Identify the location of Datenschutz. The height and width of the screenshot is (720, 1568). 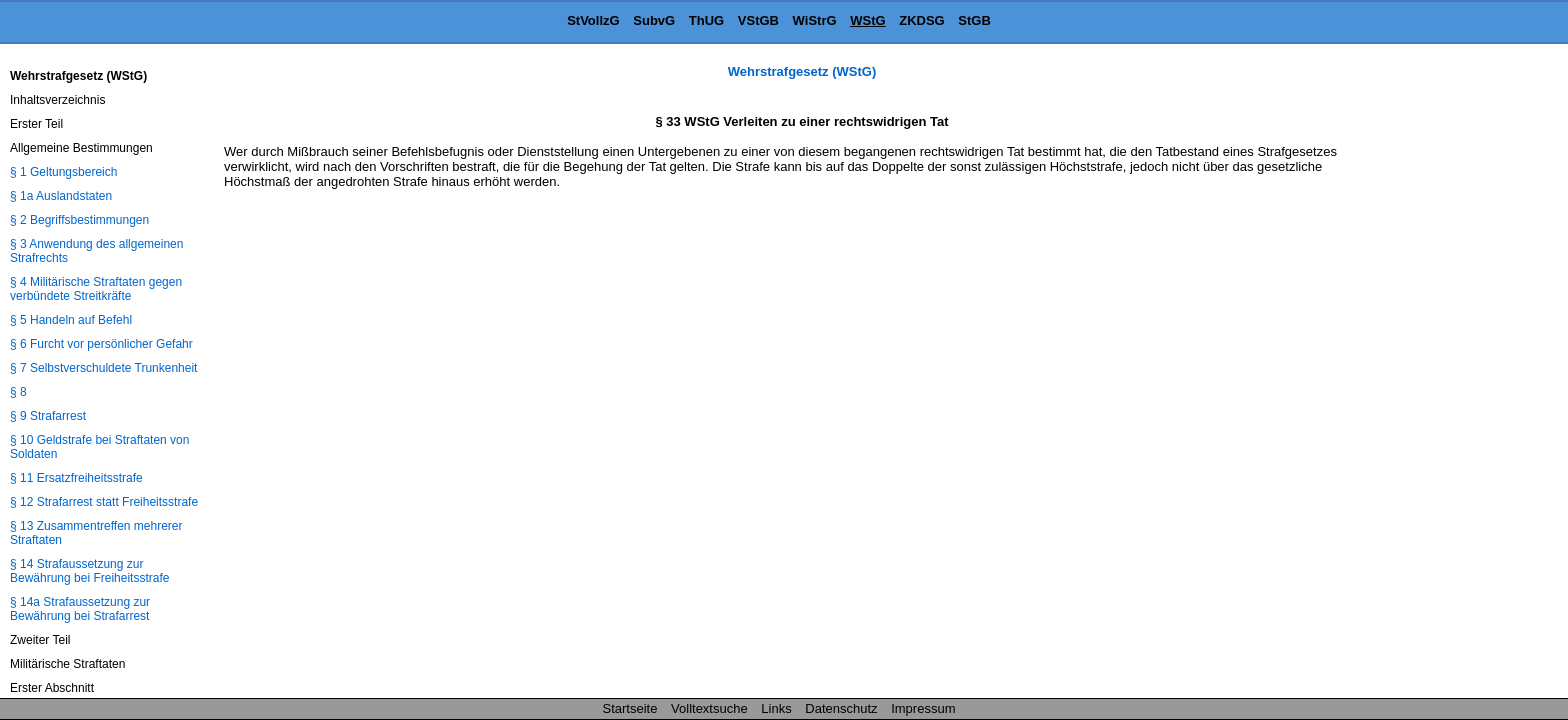
(841, 708).